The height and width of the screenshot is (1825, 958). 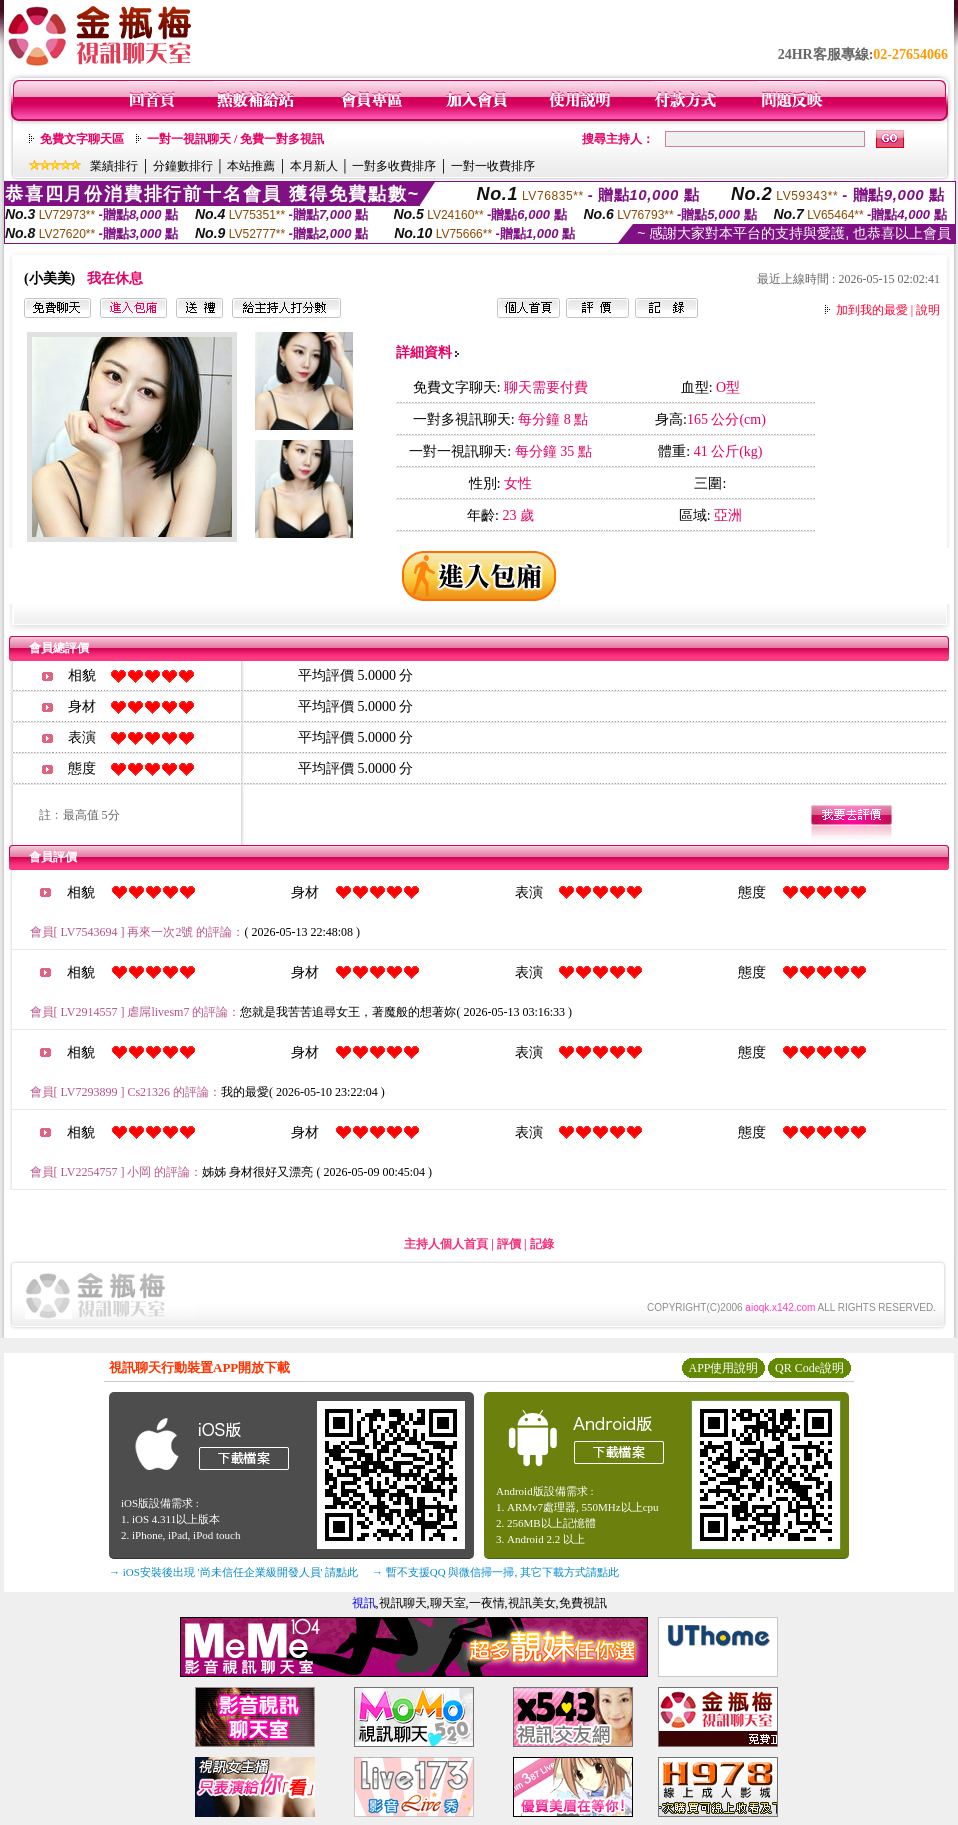 What do you see at coordinates (809, 1368) in the screenshot?
I see `QR Code說明` at bounding box center [809, 1368].